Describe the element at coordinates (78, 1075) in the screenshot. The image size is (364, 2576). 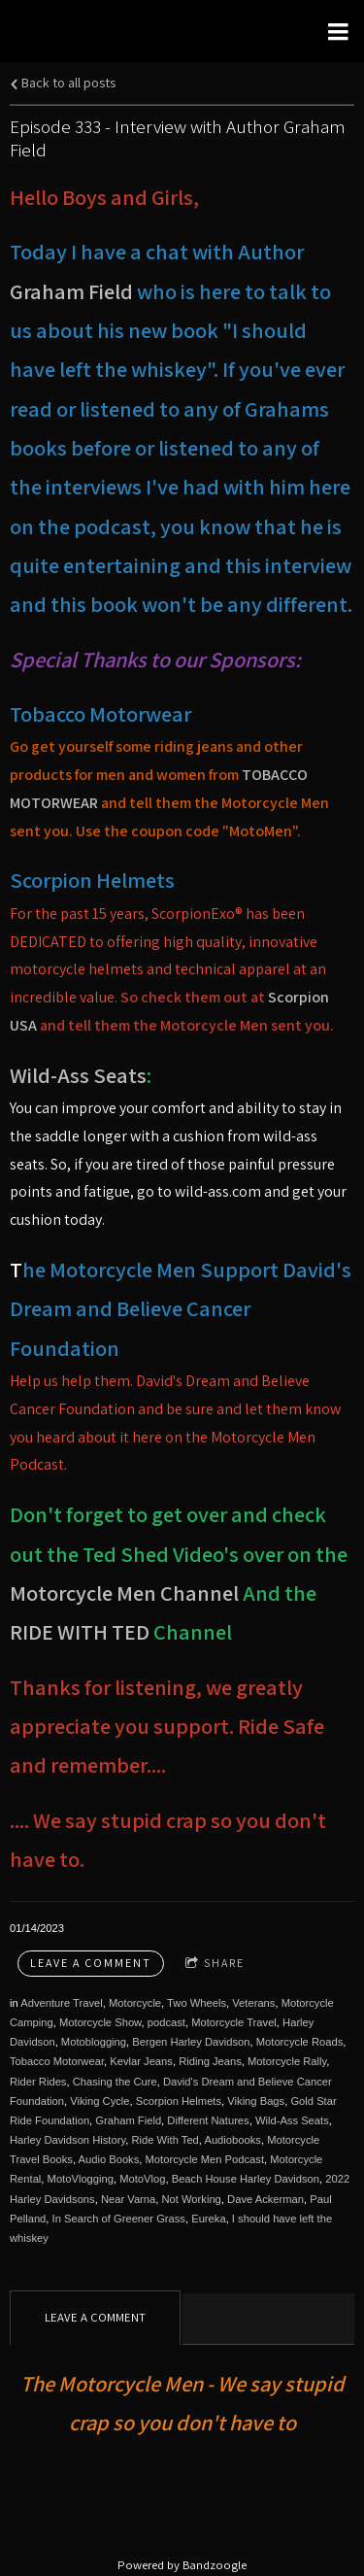
I see `Wild-Ass Seats` at that location.